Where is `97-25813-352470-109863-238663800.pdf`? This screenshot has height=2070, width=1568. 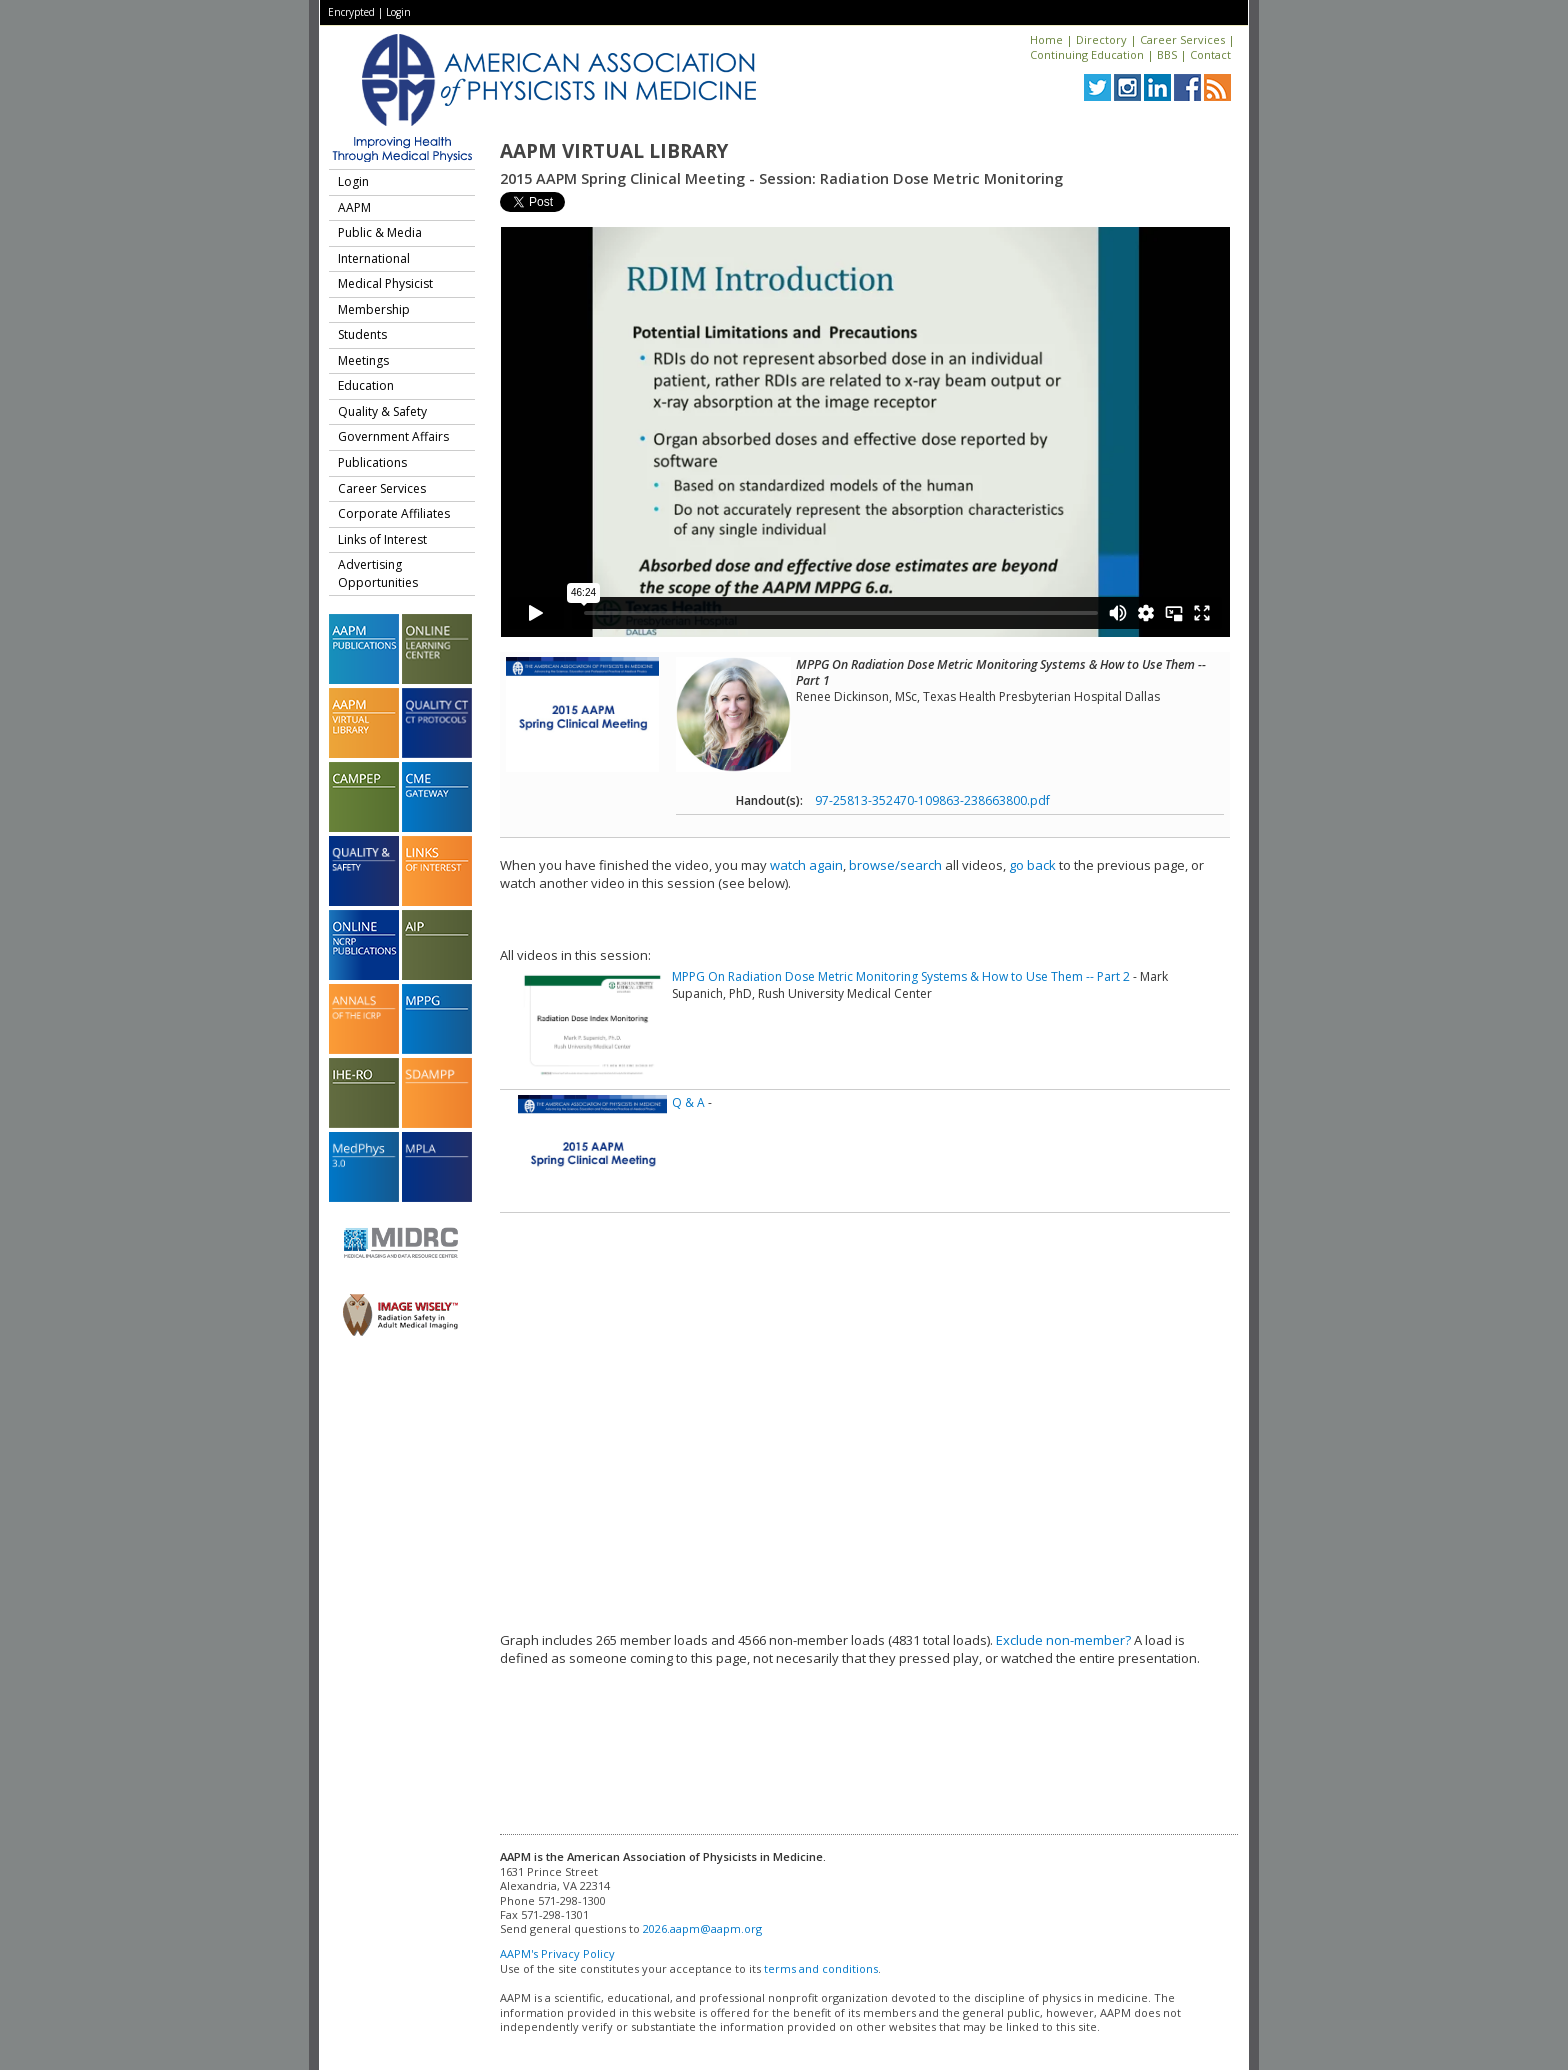 97-25813-352470-109863-238663800.pdf is located at coordinates (932, 800).